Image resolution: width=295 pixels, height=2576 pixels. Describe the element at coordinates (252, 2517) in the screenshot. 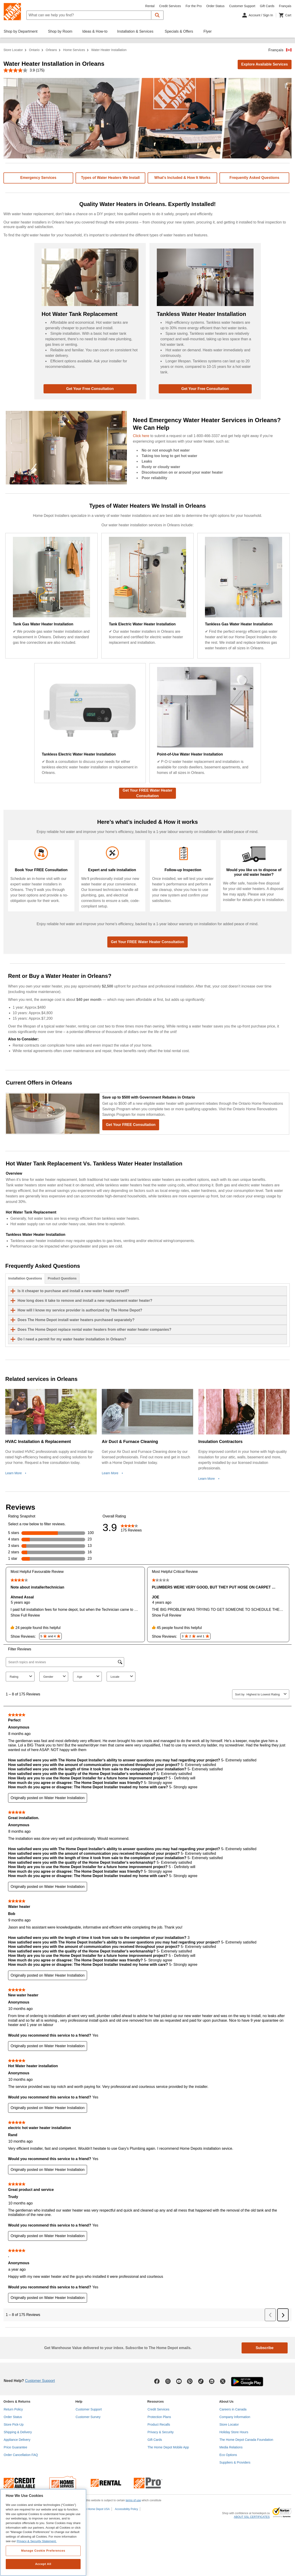

I see `ABOUT SSL CERTIFICATES` at that location.